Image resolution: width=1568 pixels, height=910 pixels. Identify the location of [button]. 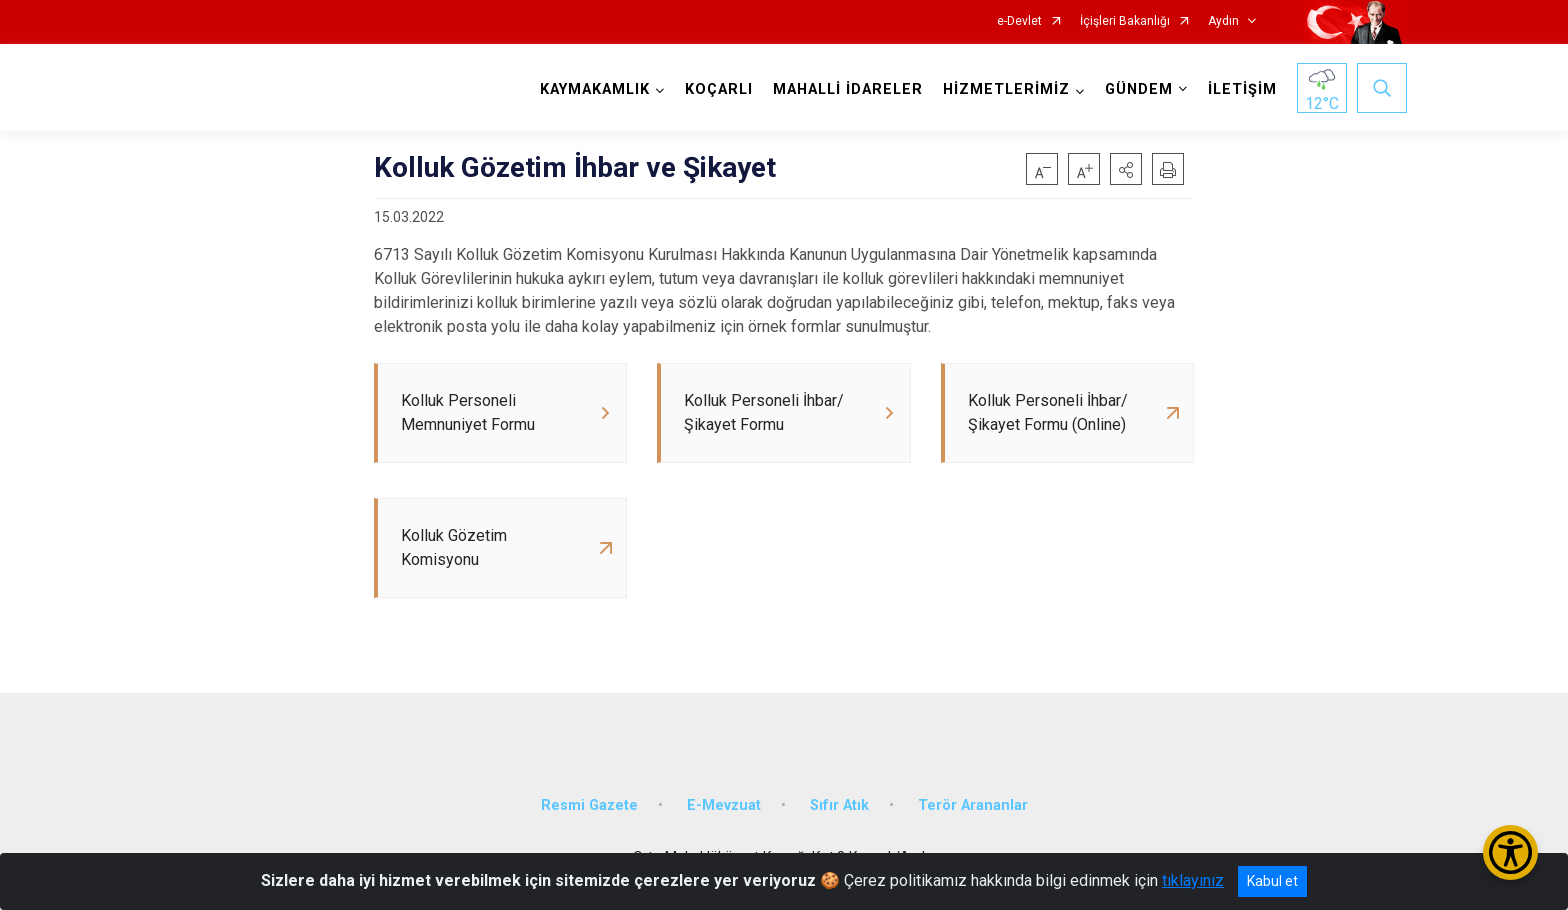
(1126, 169).